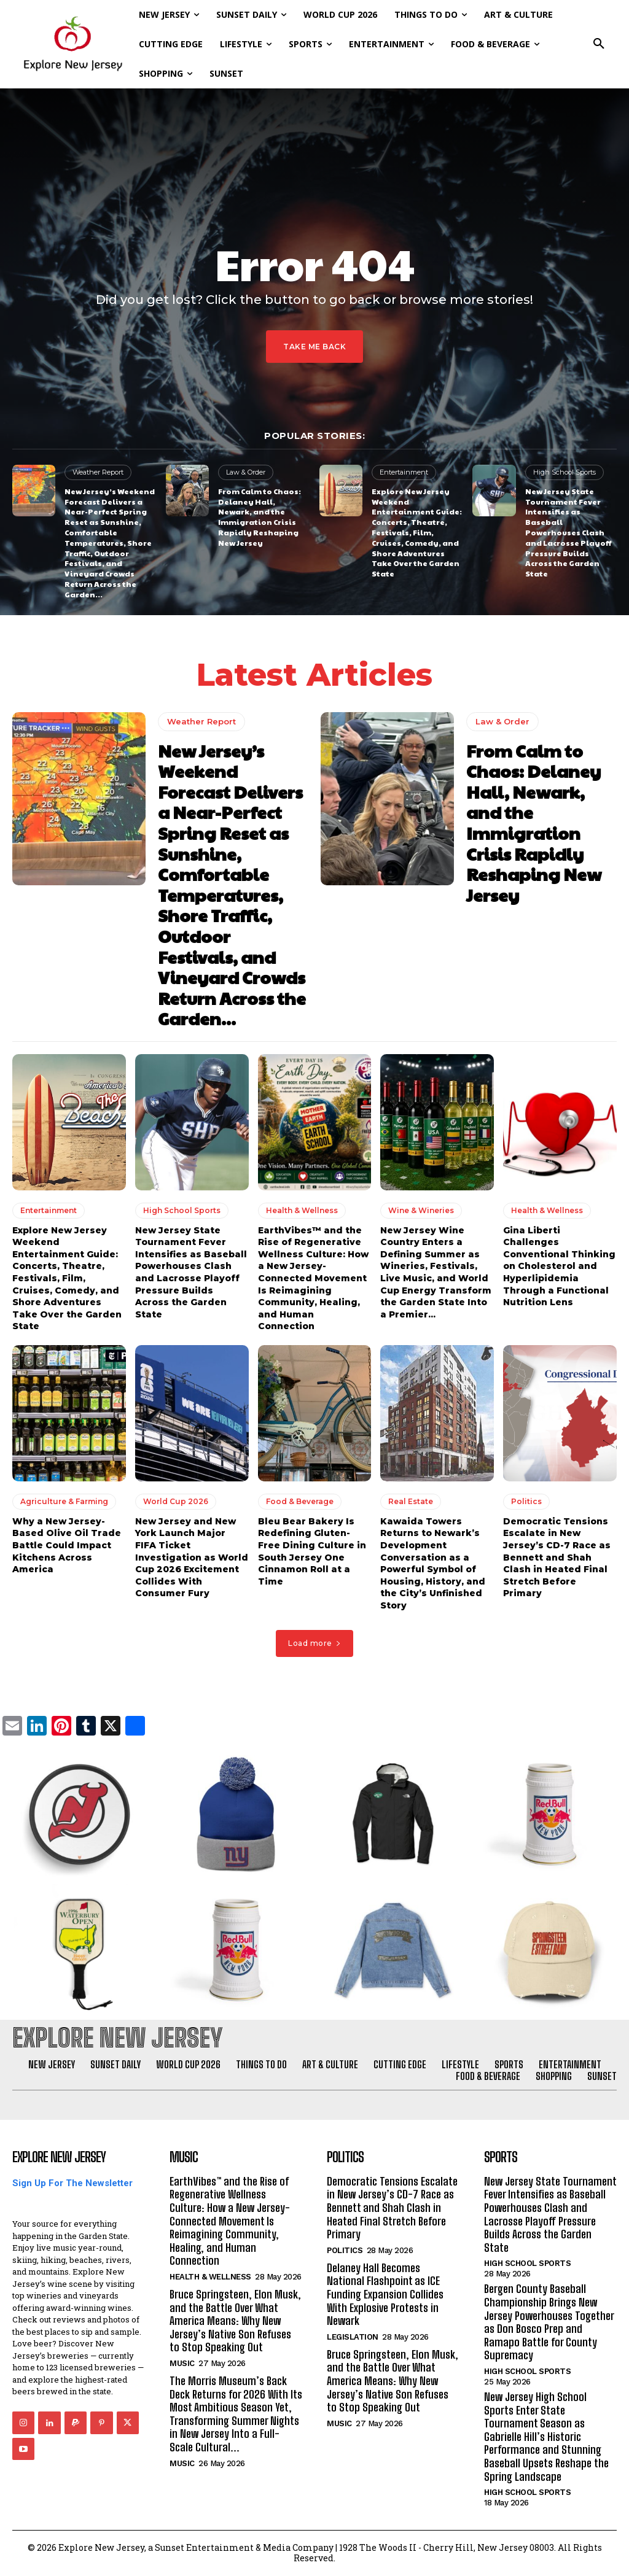  I want to click on Real Estate, so click(410, 1501).